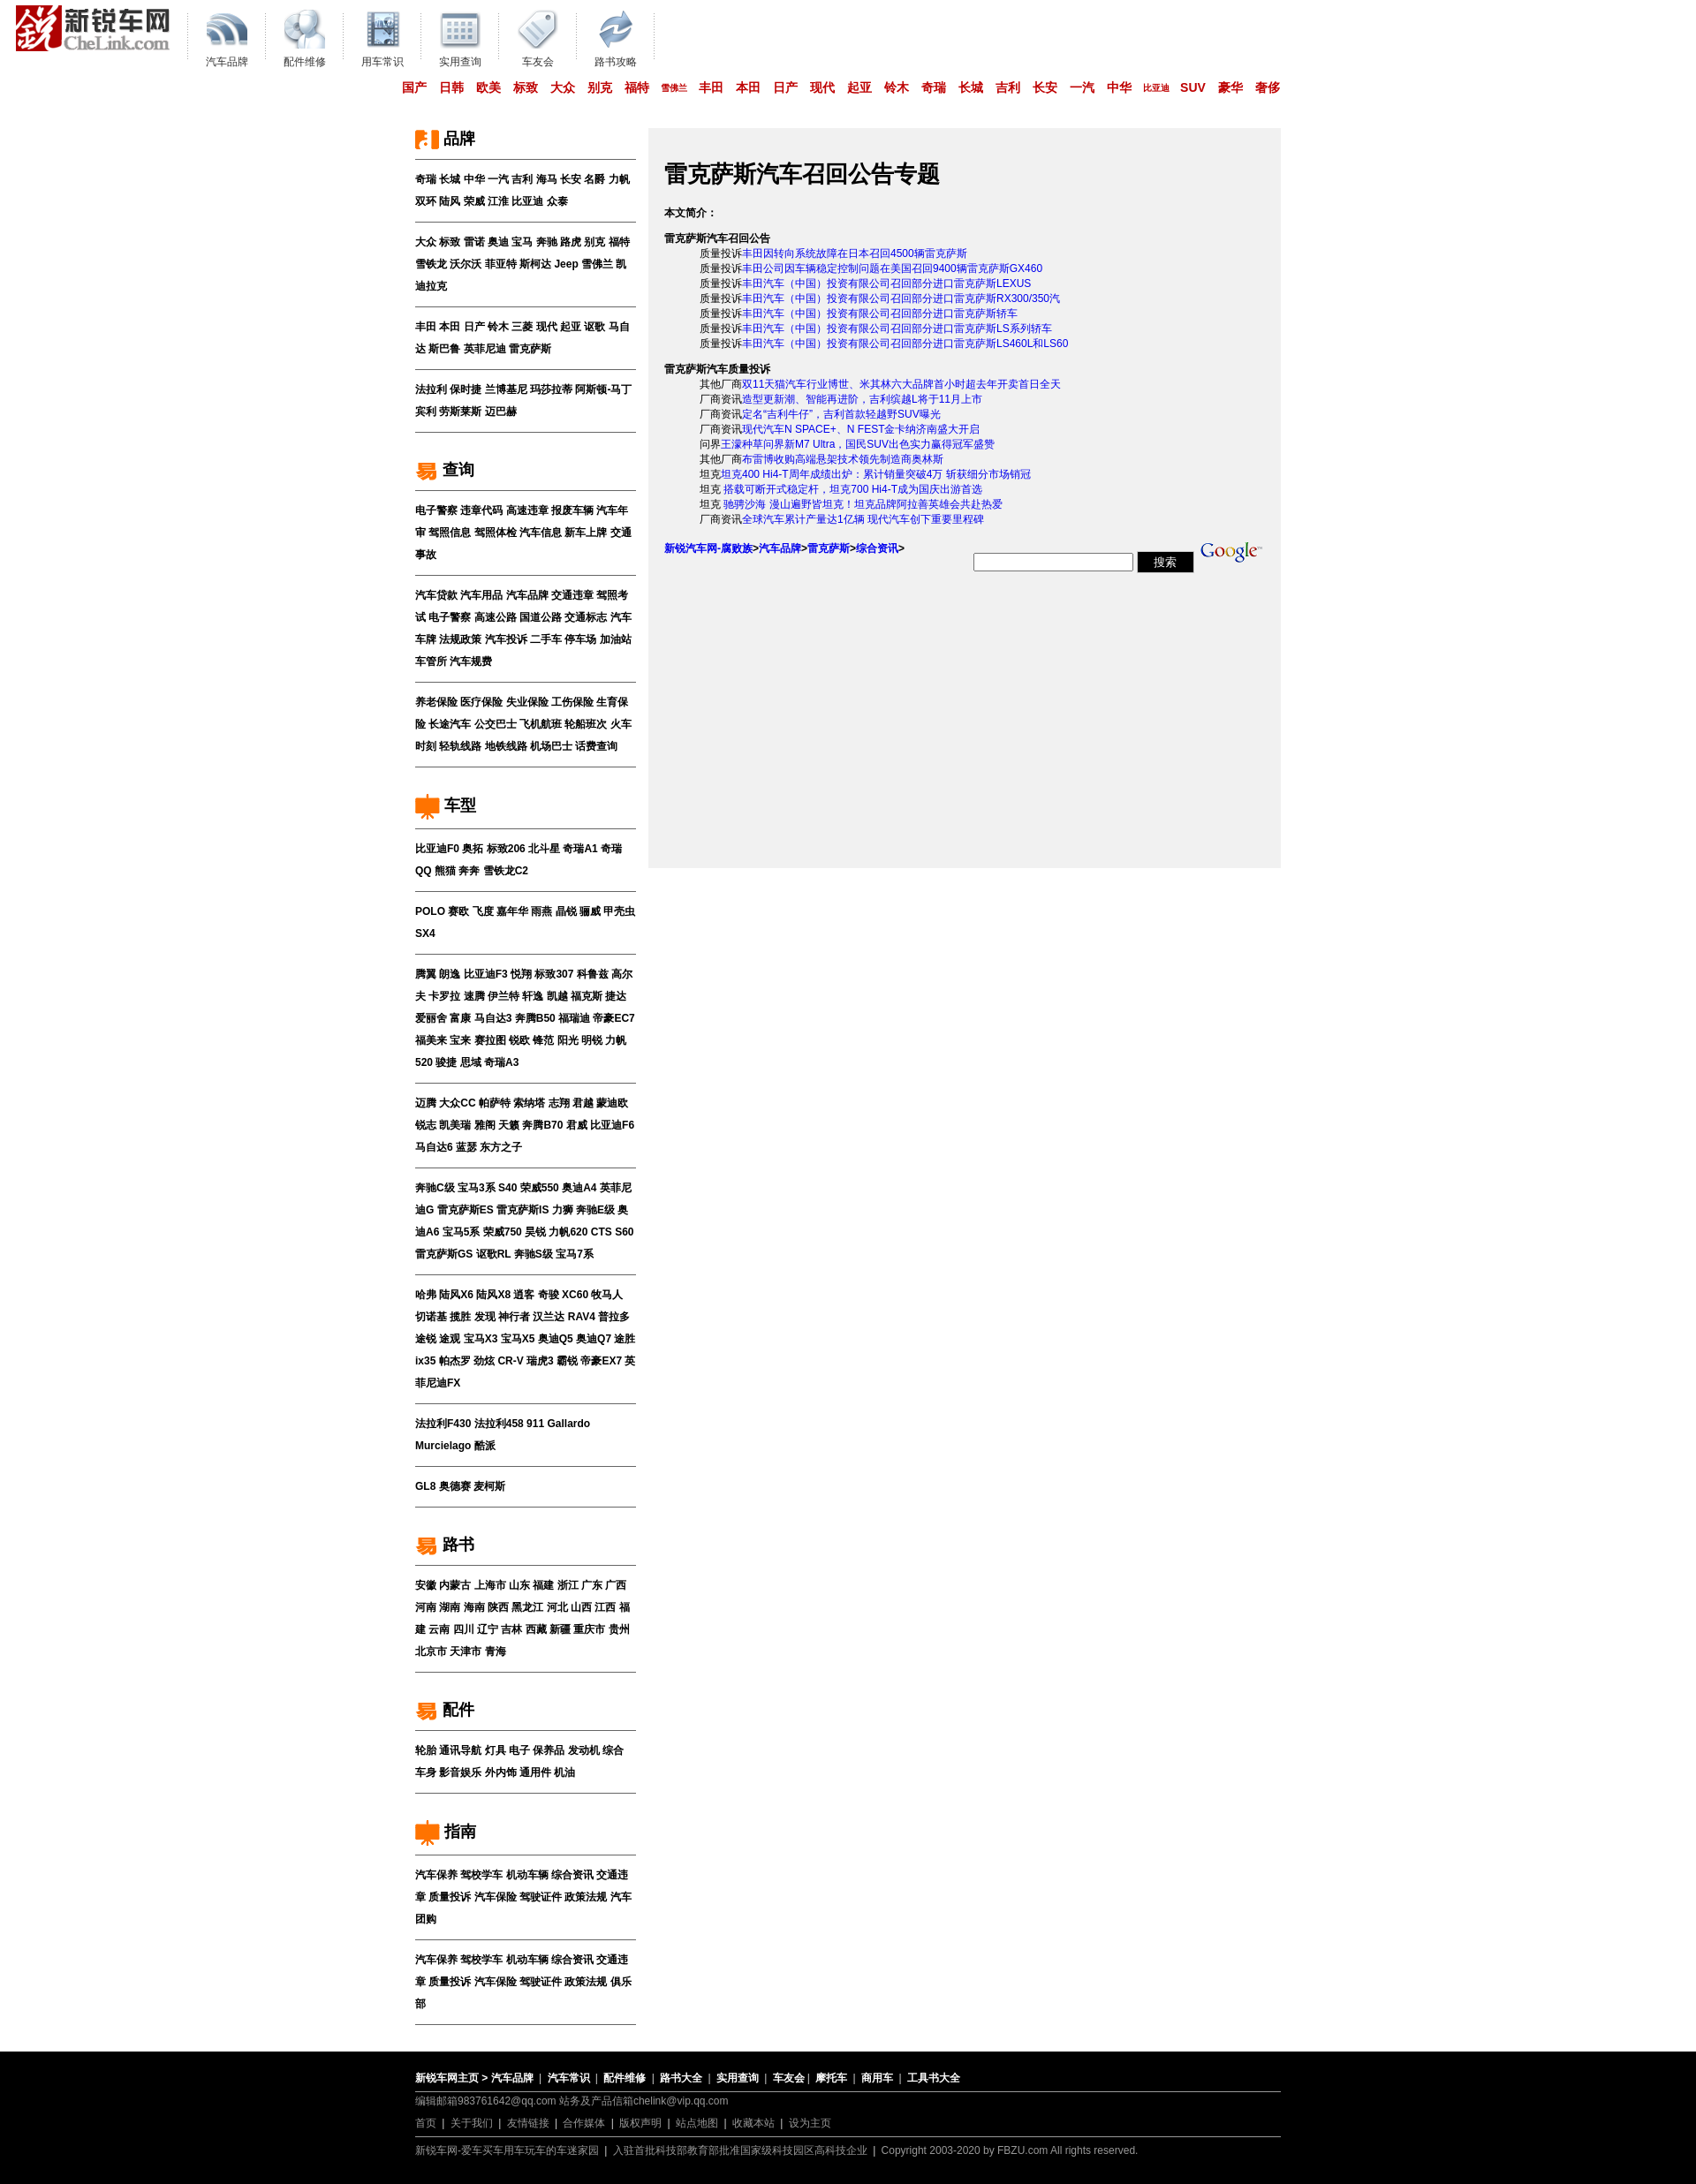  What do you see at coordinates (532, 996) in the screenshot?
I see `轩逸` at bounding box center [532, 996].